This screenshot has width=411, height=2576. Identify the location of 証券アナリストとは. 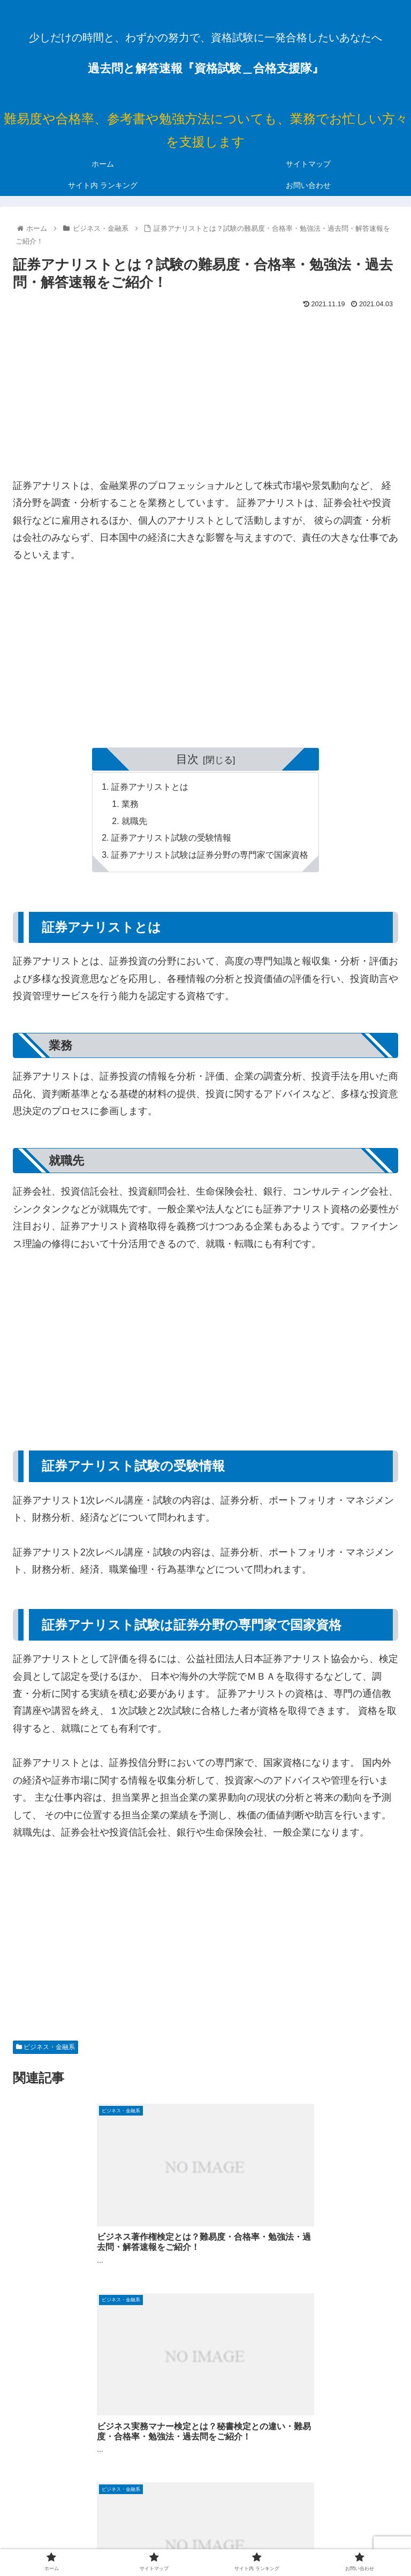
(149, 787).